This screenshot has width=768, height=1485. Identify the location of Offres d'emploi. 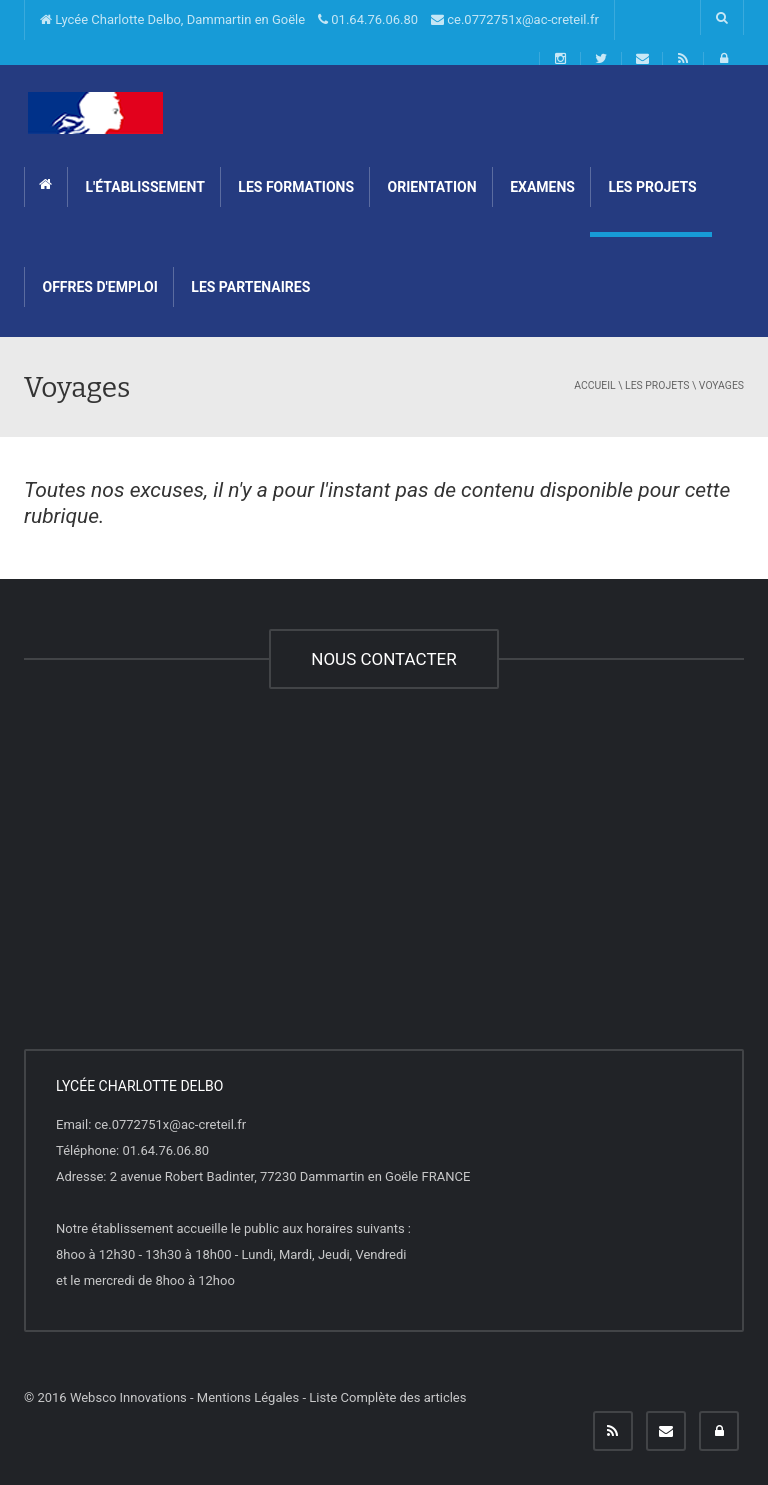
(98, 287).